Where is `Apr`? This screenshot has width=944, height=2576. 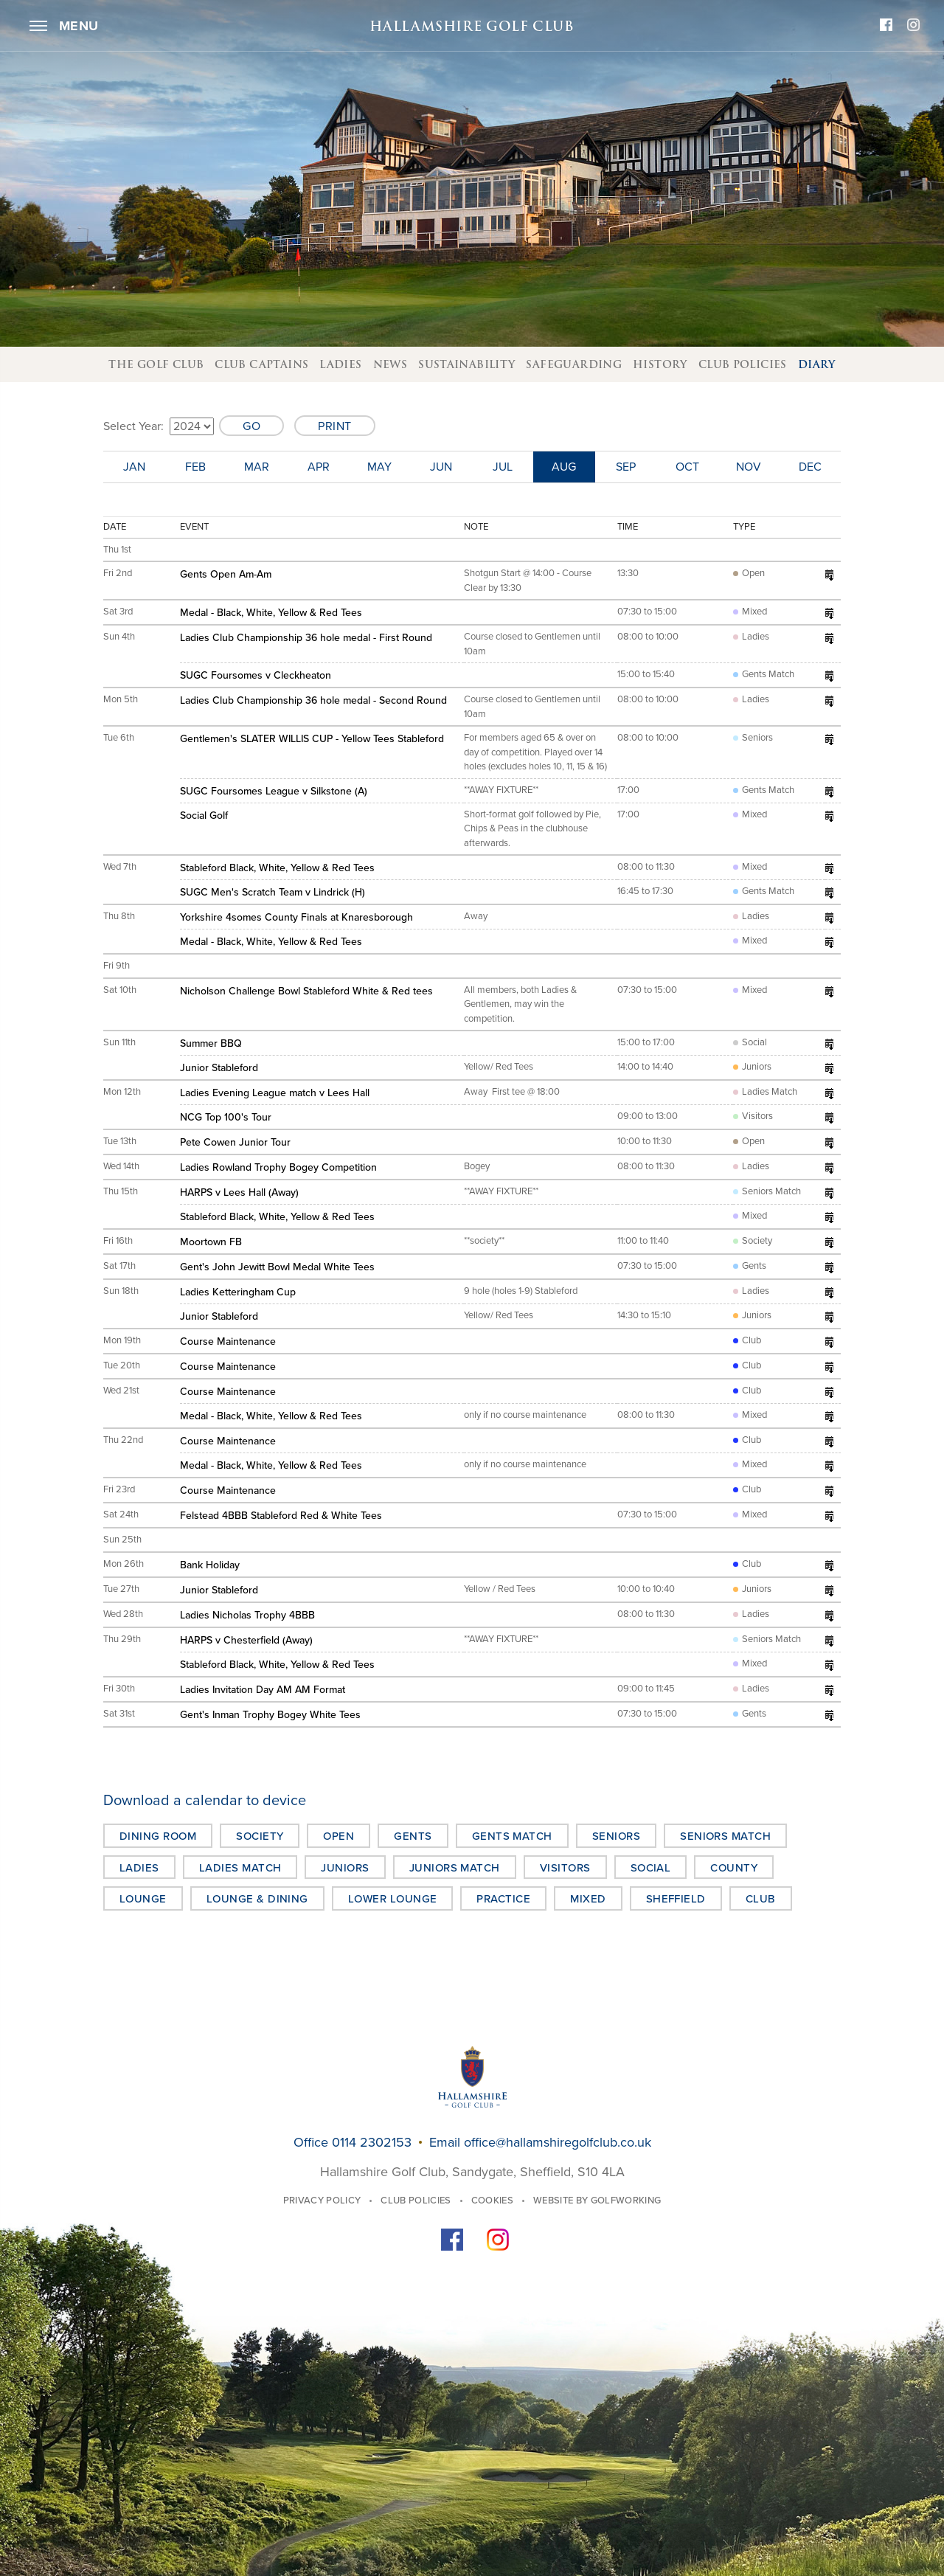 Apr is located at coordinates (319, 467).